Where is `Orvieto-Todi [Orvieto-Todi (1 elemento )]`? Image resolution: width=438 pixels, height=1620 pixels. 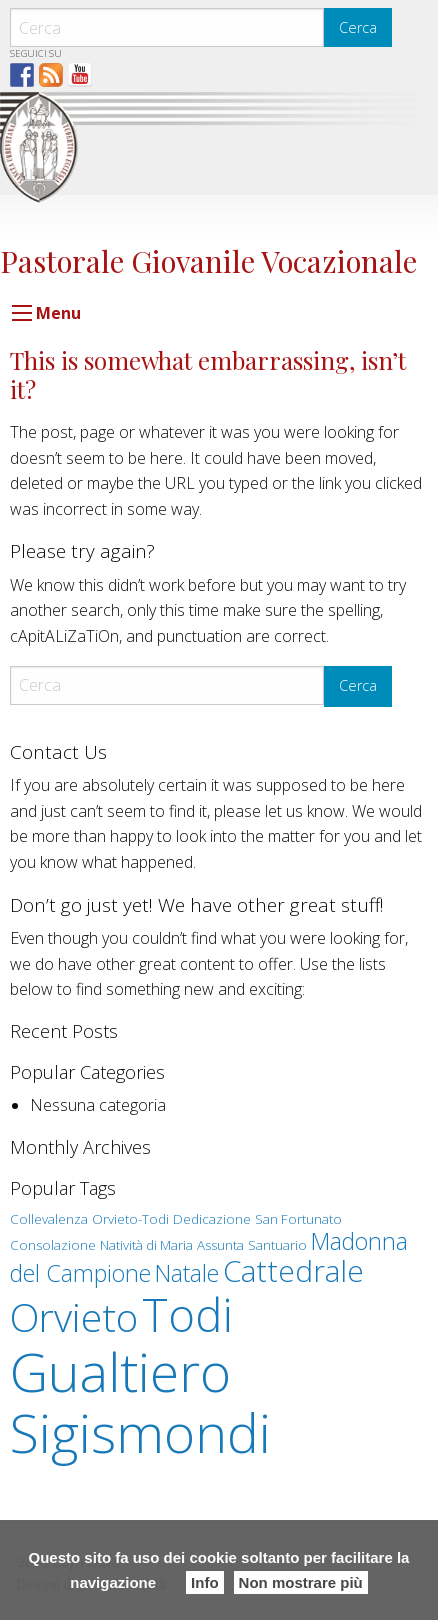
Orvieto-Todi [Orvieto-Todi (1 elemento )] is located at coordinates (130, 1219).